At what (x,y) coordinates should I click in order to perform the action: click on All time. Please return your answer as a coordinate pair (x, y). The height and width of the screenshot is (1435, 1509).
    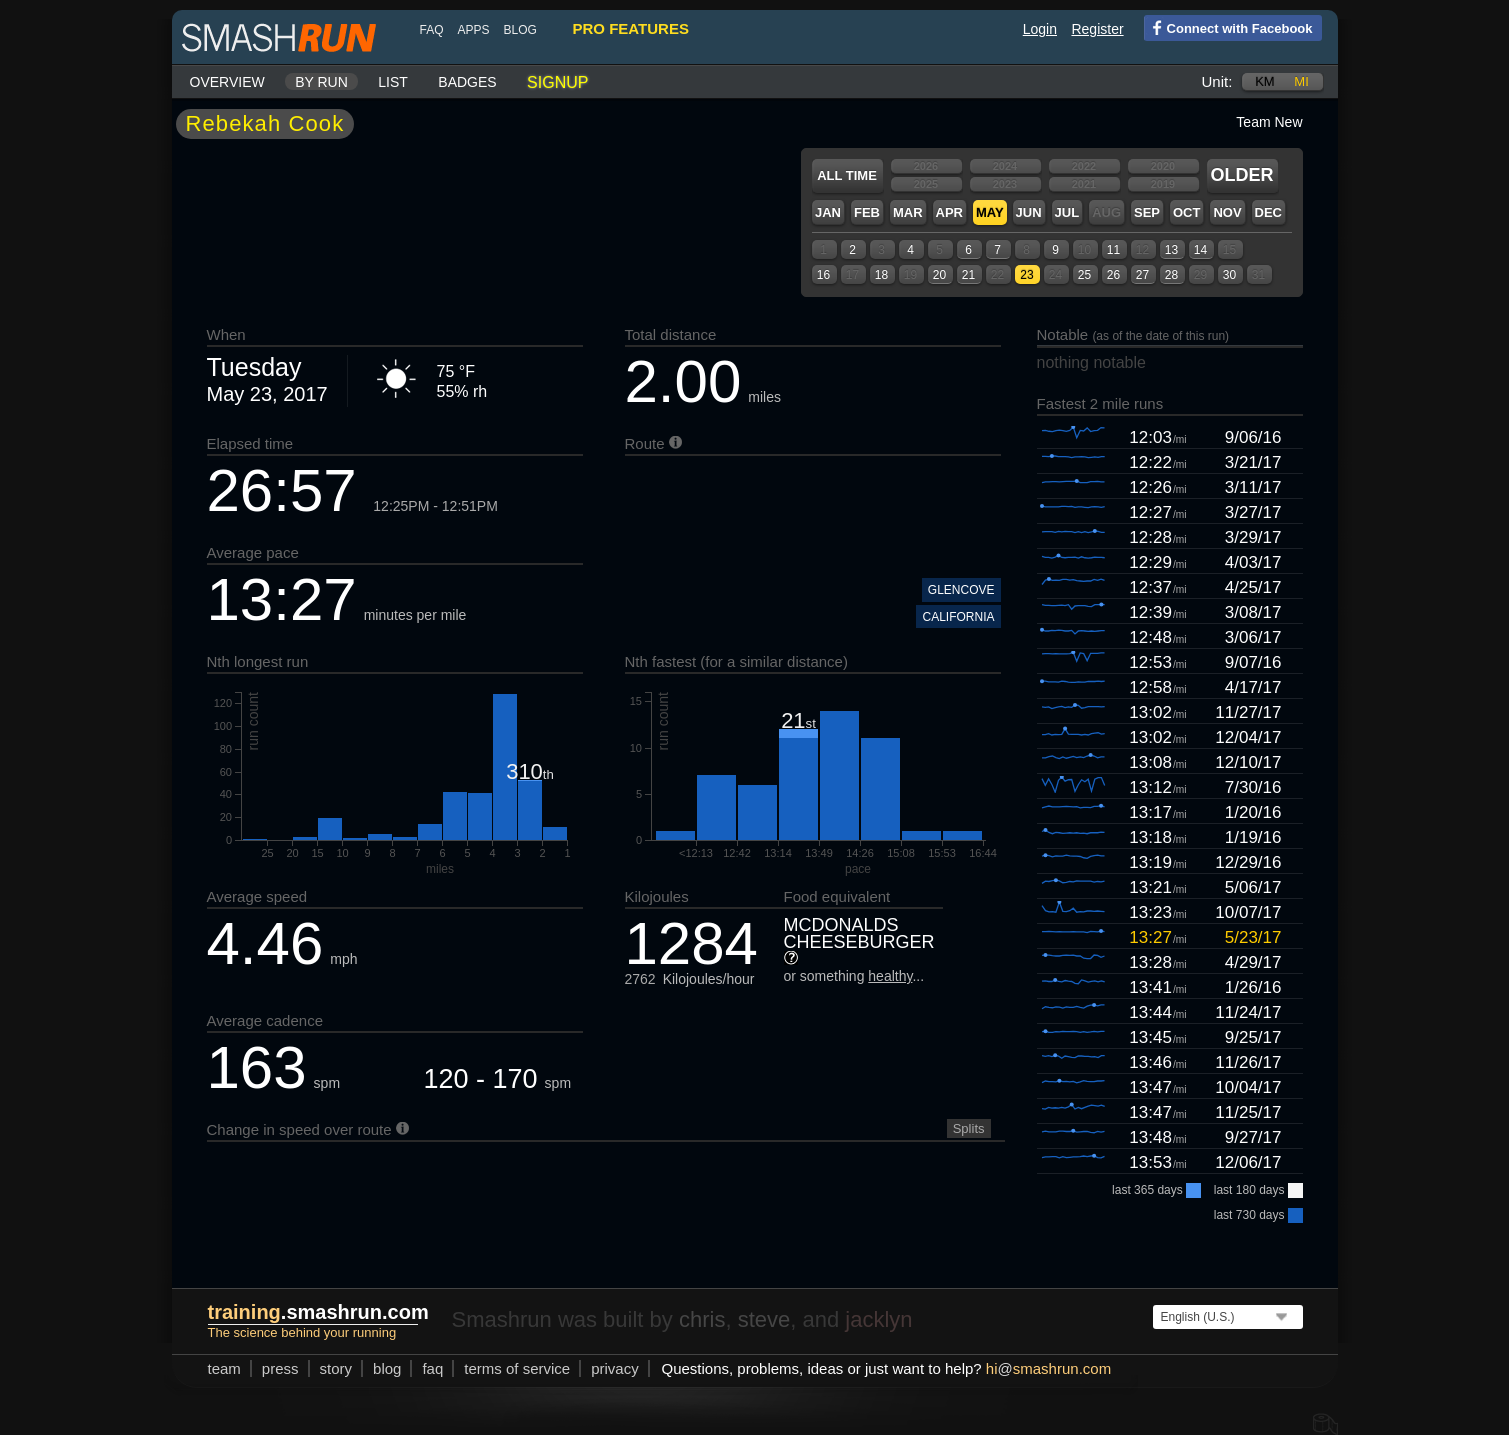
    Looking at the image, I should click on (847, 175).